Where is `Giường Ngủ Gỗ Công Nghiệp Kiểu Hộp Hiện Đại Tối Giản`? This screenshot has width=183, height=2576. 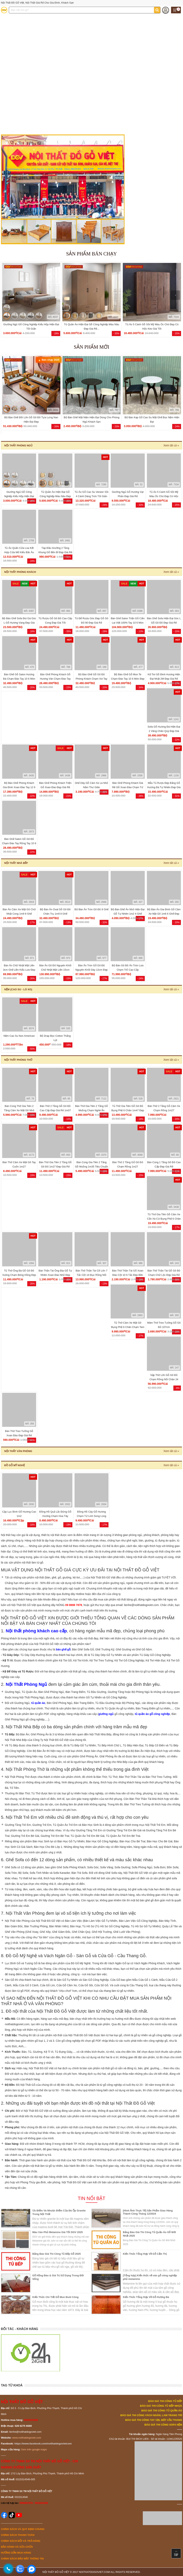 Giường Ngủ Gỗ Công Nghiệp Kiểu Hộp Hiện Đại Tối Giản is located at coordinates (19, 496).